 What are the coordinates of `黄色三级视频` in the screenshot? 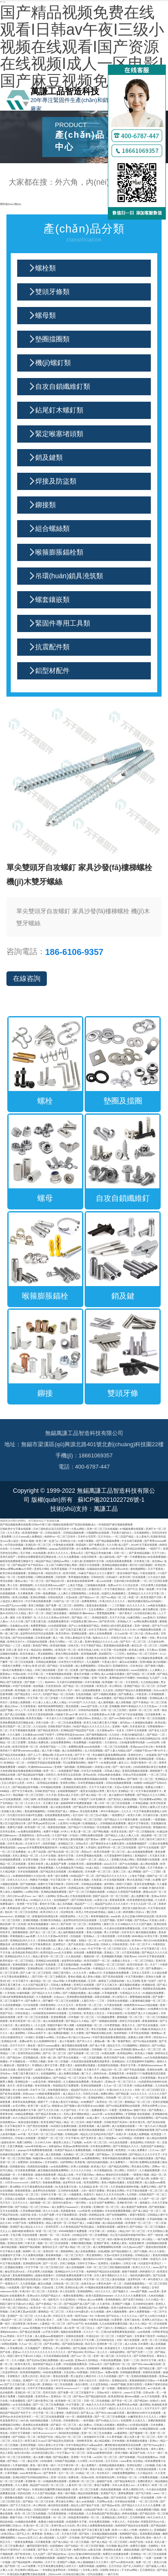 It's located at (36, 1605).